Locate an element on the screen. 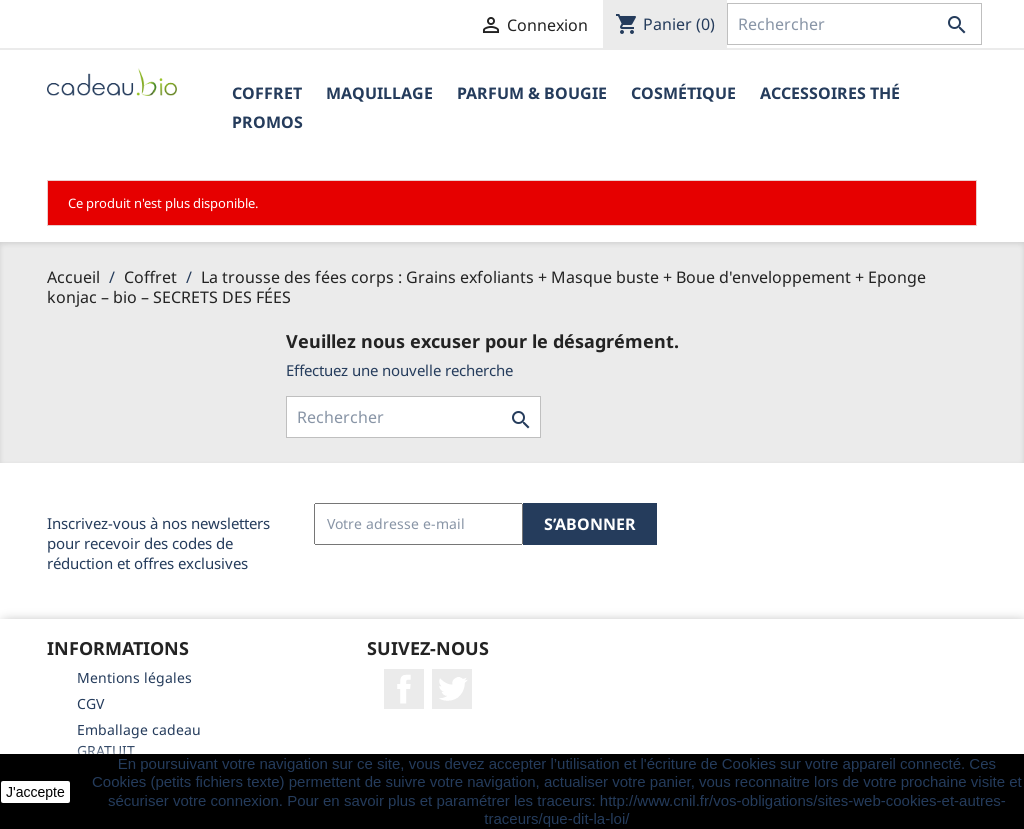 The width and height of the screenshot is (1024, 829). [Rechercher] is located at coordinates (854, 24).